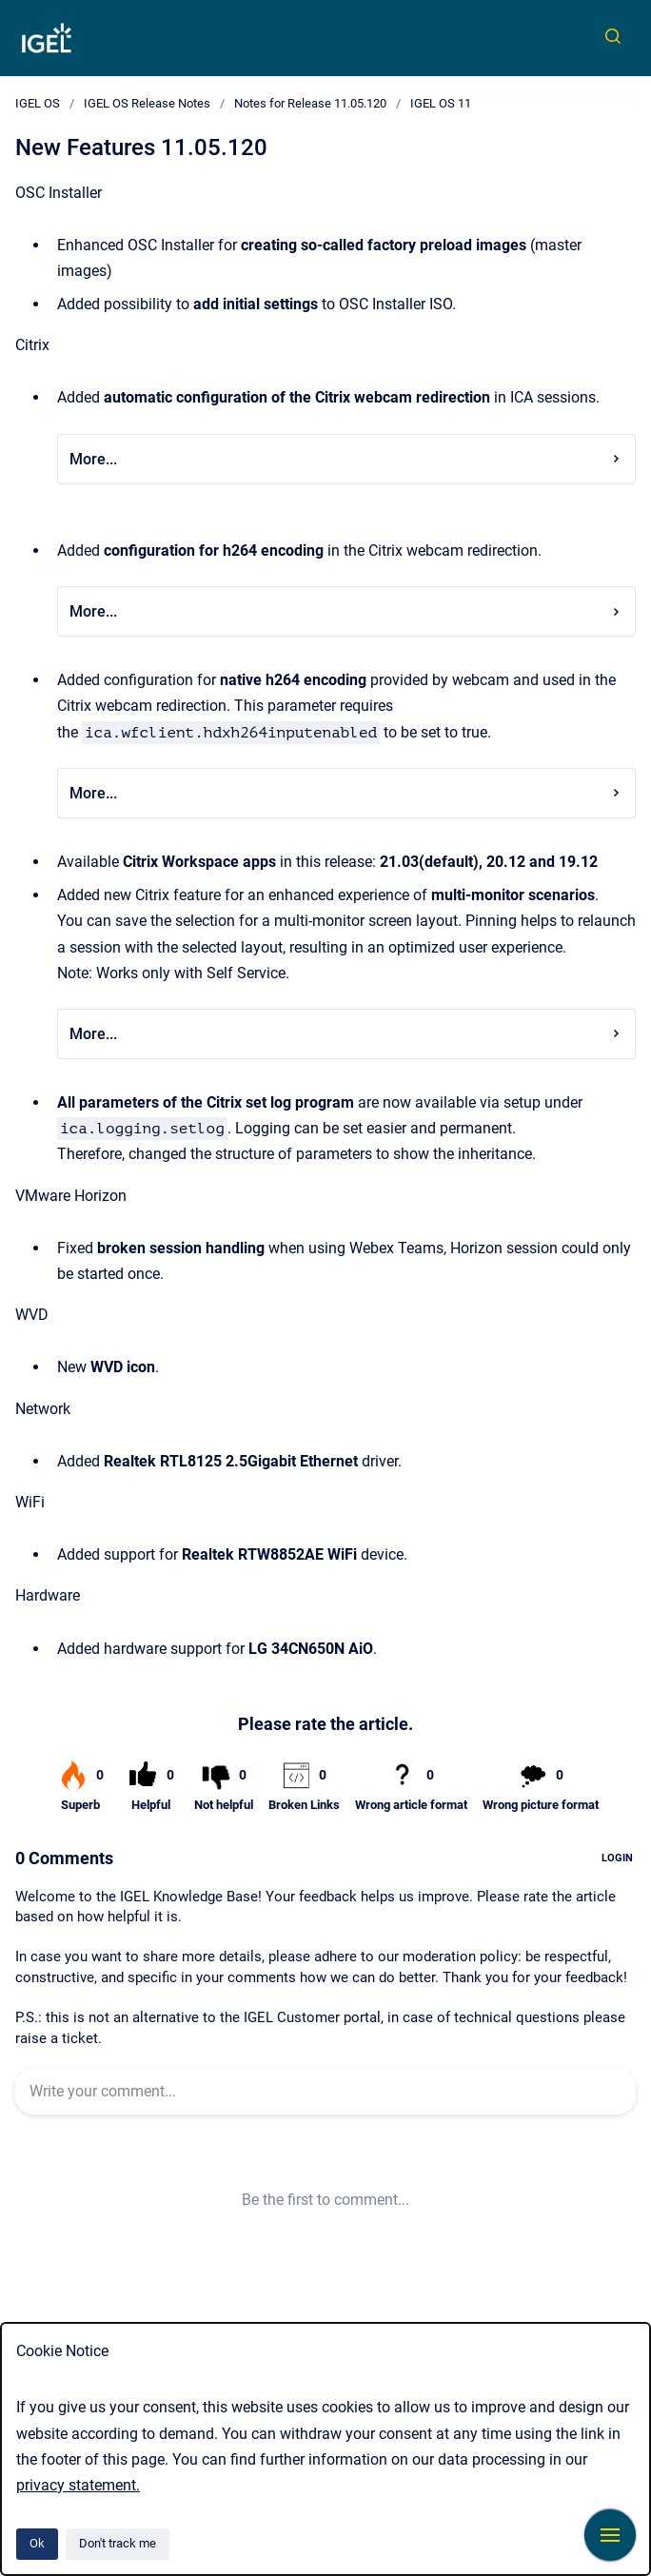 This screenshot has height=2576, width=651. What do you see at coordinates (610, 2535) in the screenshot?
I see `[Show navigation]` at bounding box center [610, 2535].